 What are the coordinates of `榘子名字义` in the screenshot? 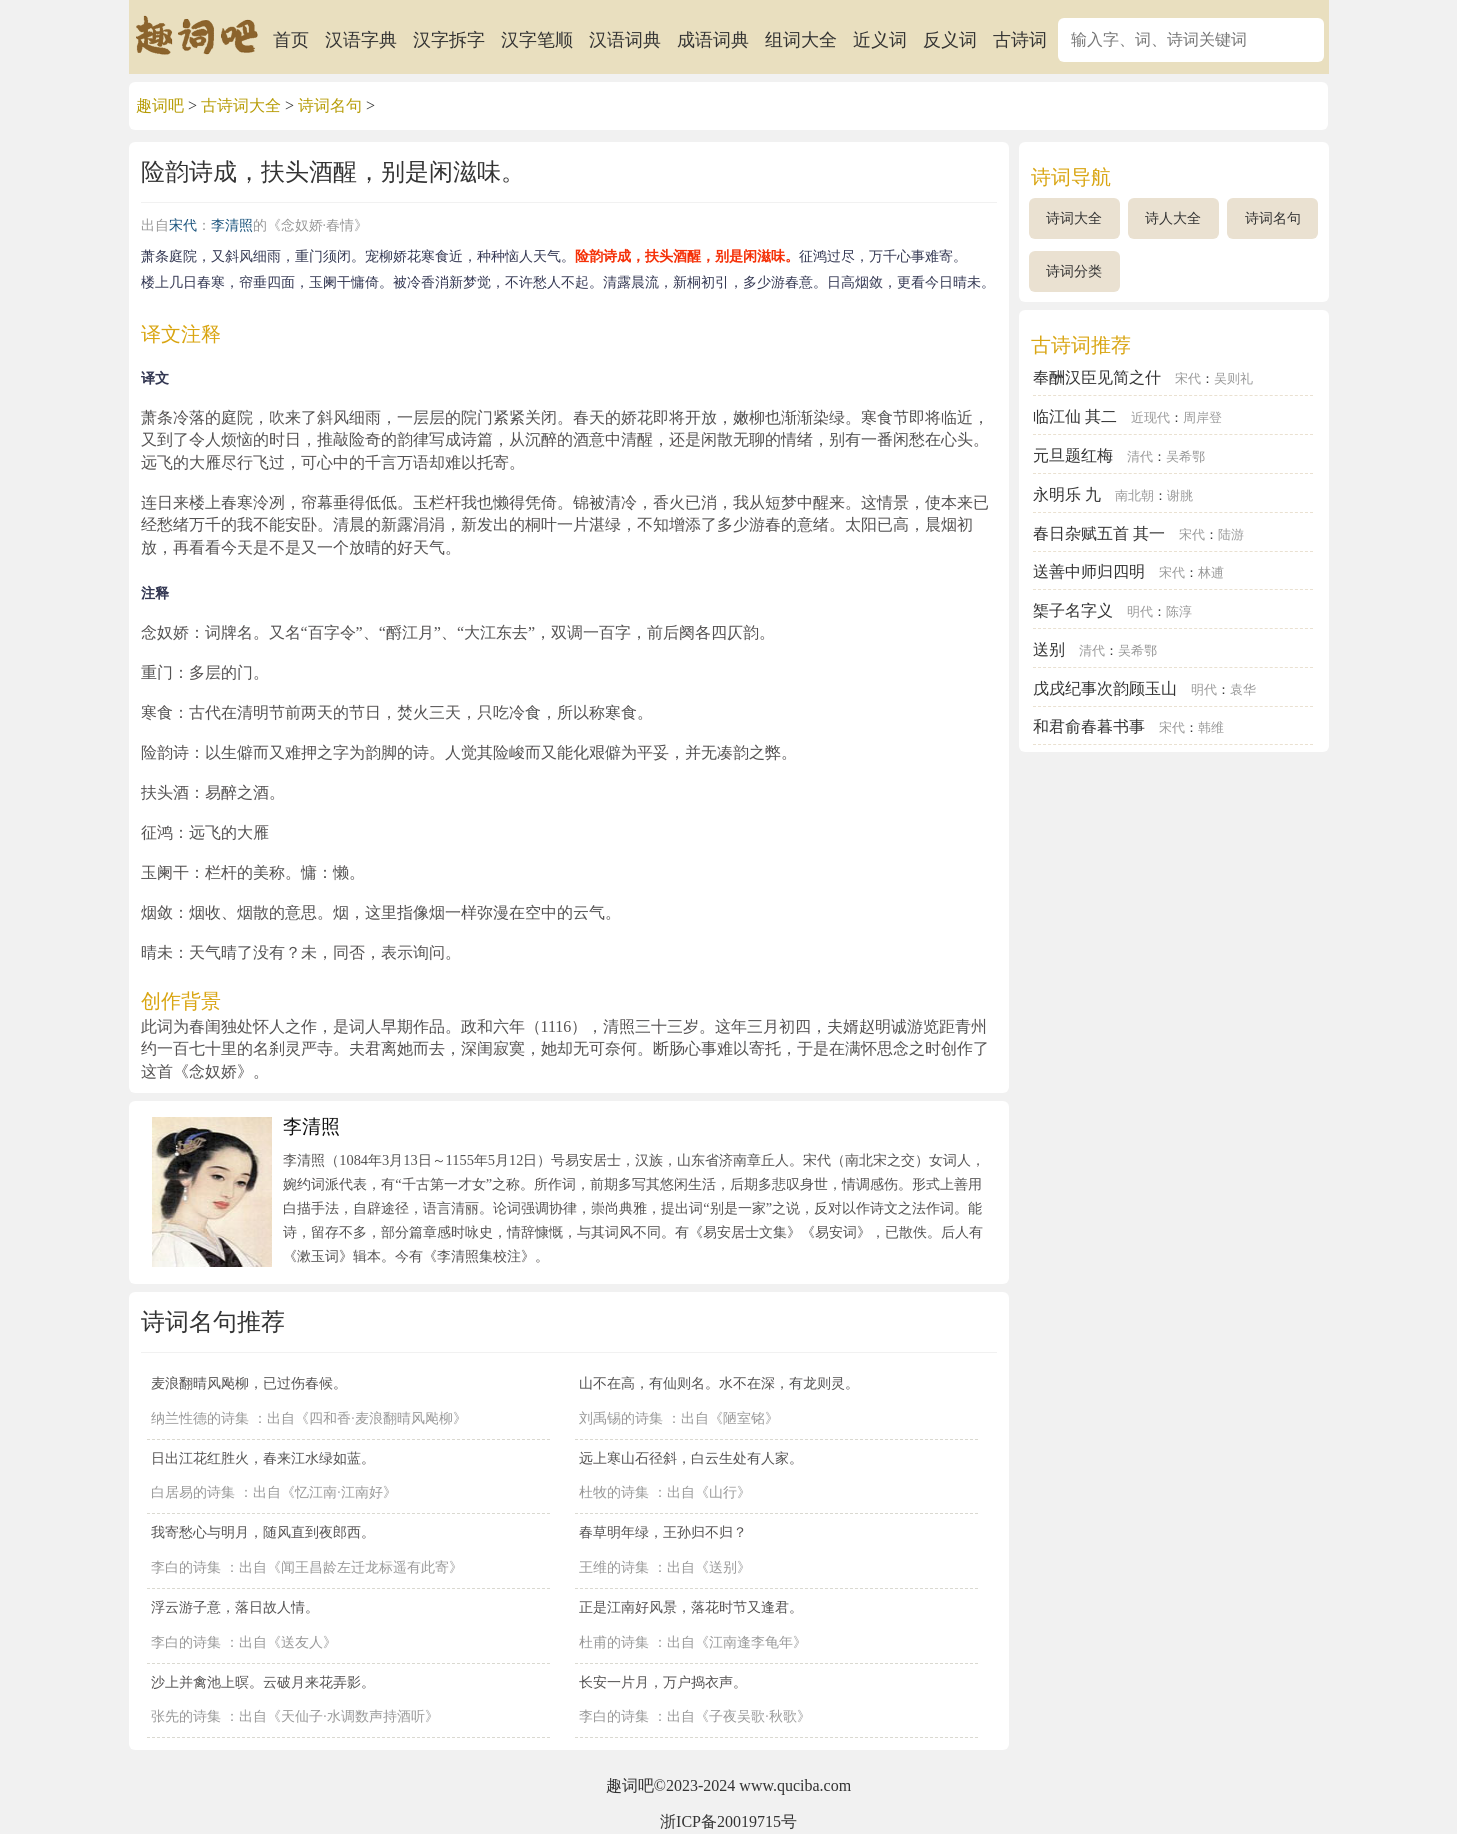 It's located at (1073, 610).